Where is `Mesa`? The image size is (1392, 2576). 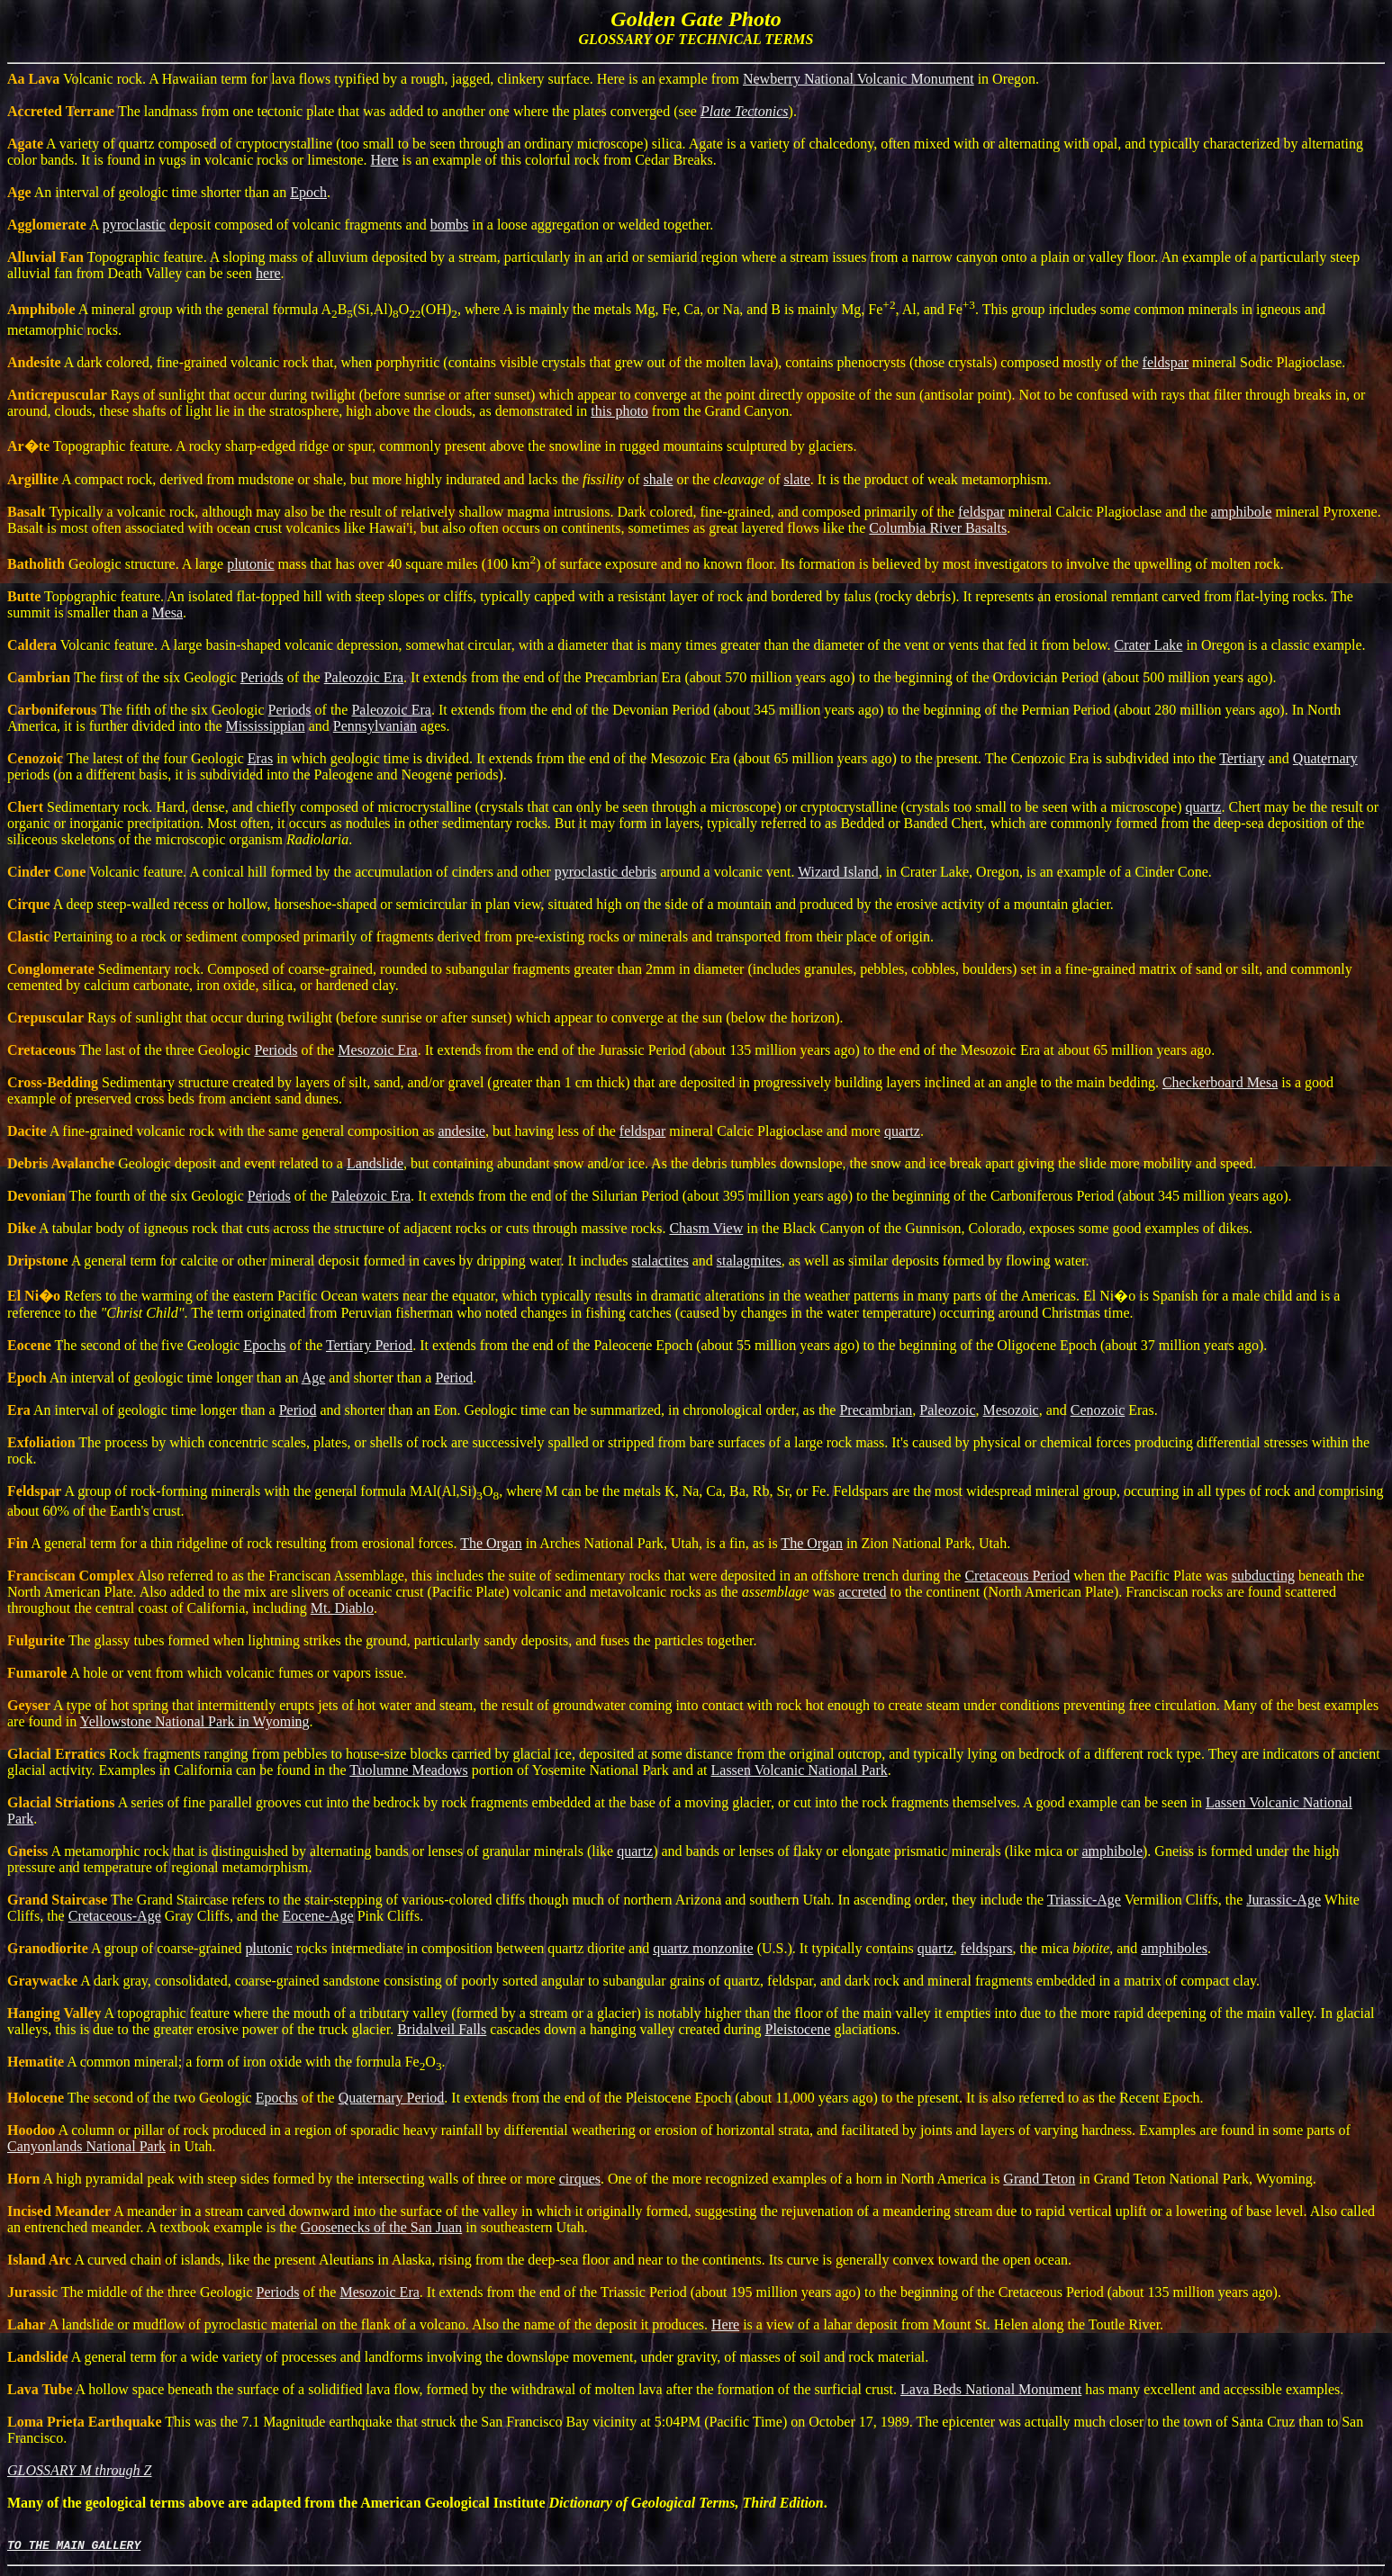
Mesa is located at coordinates (167, 612).